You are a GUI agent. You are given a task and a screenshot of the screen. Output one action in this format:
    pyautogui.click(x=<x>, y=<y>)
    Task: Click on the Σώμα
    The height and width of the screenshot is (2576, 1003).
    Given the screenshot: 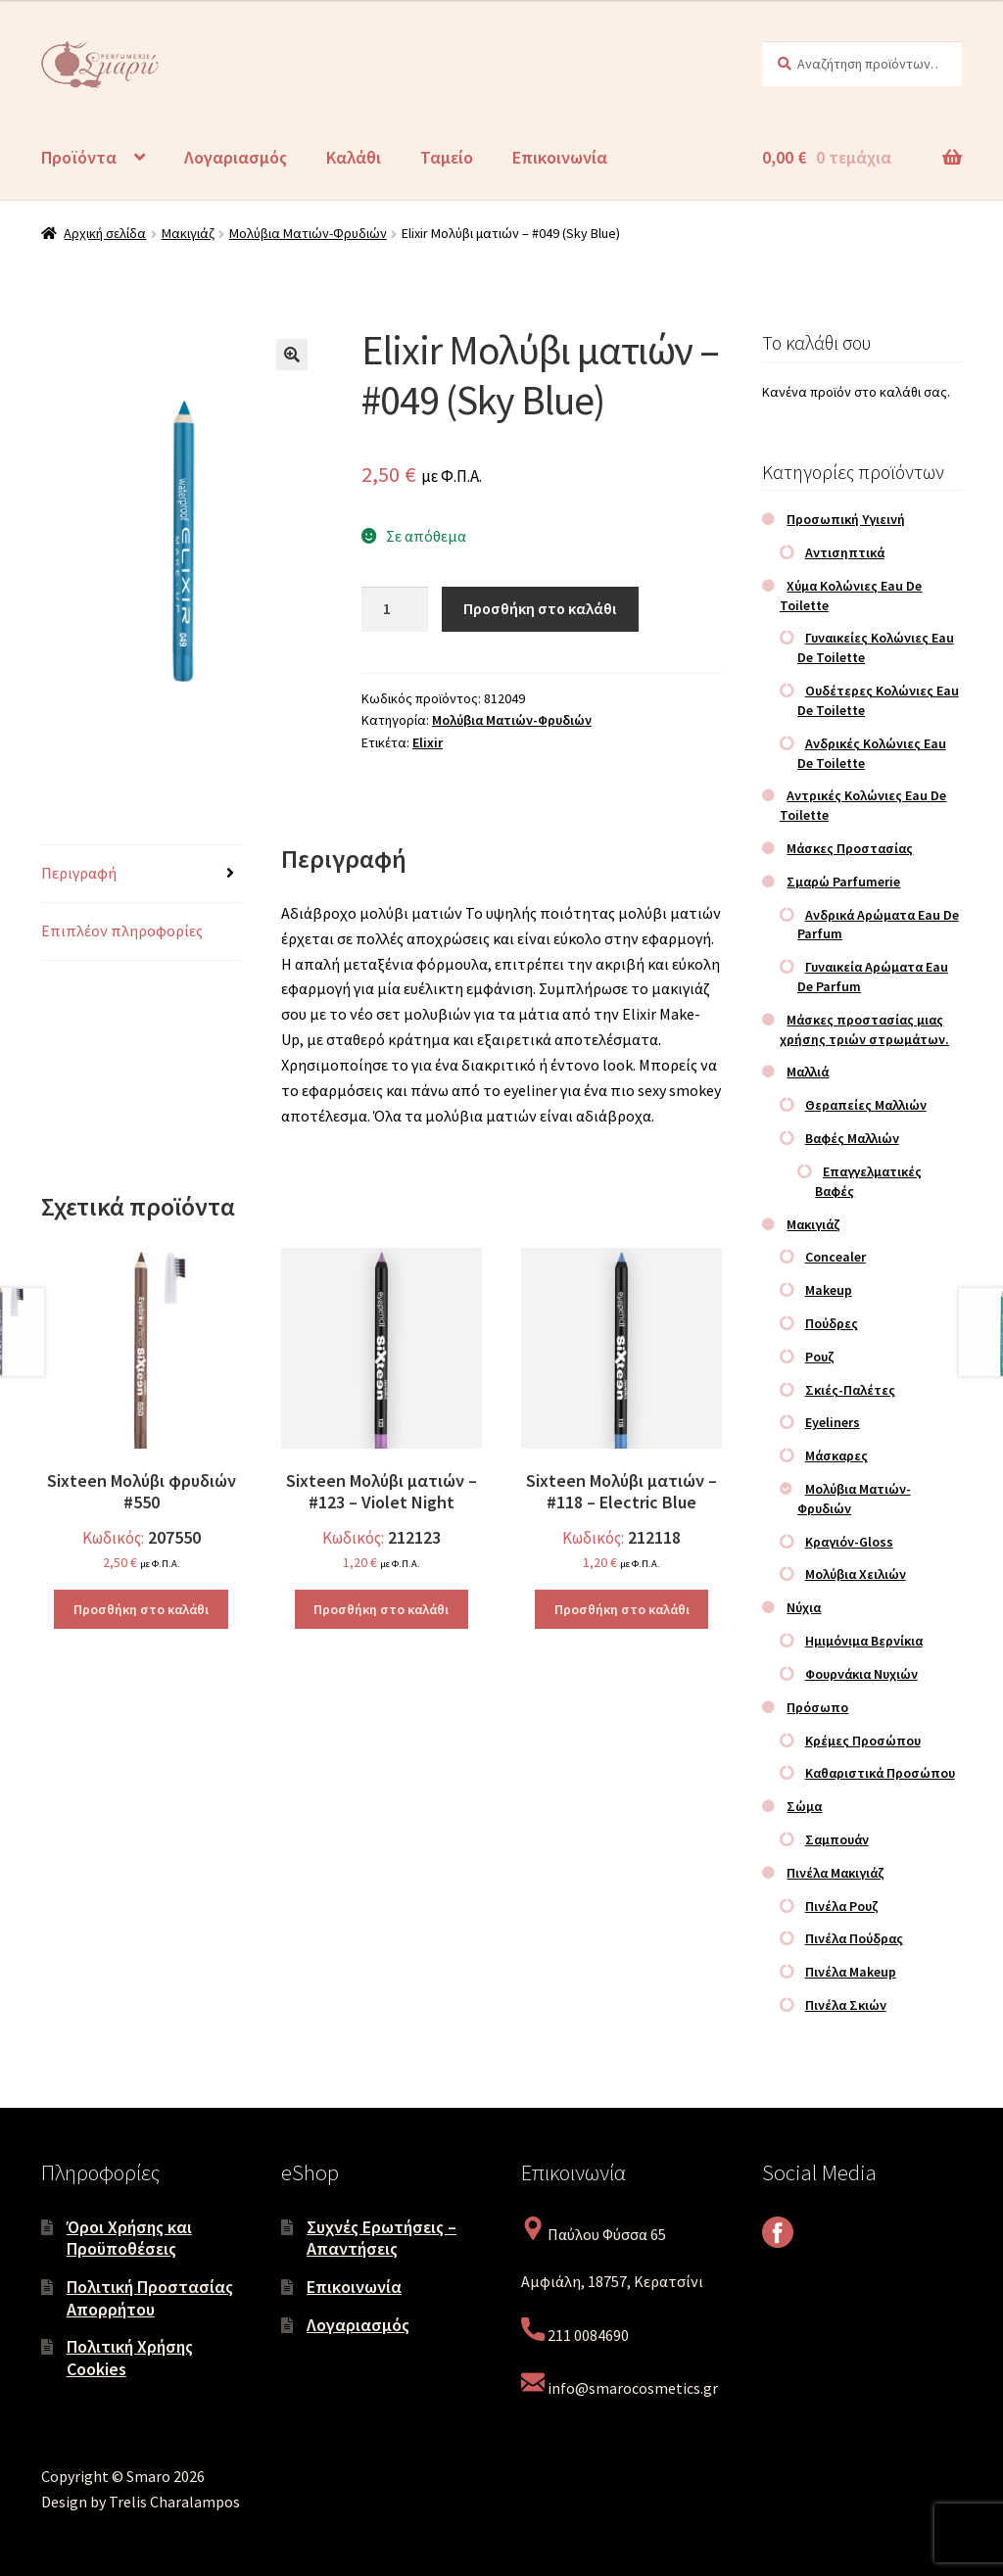 What is the action you would take?
    pyautogui.click(x=804, y=1806)
    